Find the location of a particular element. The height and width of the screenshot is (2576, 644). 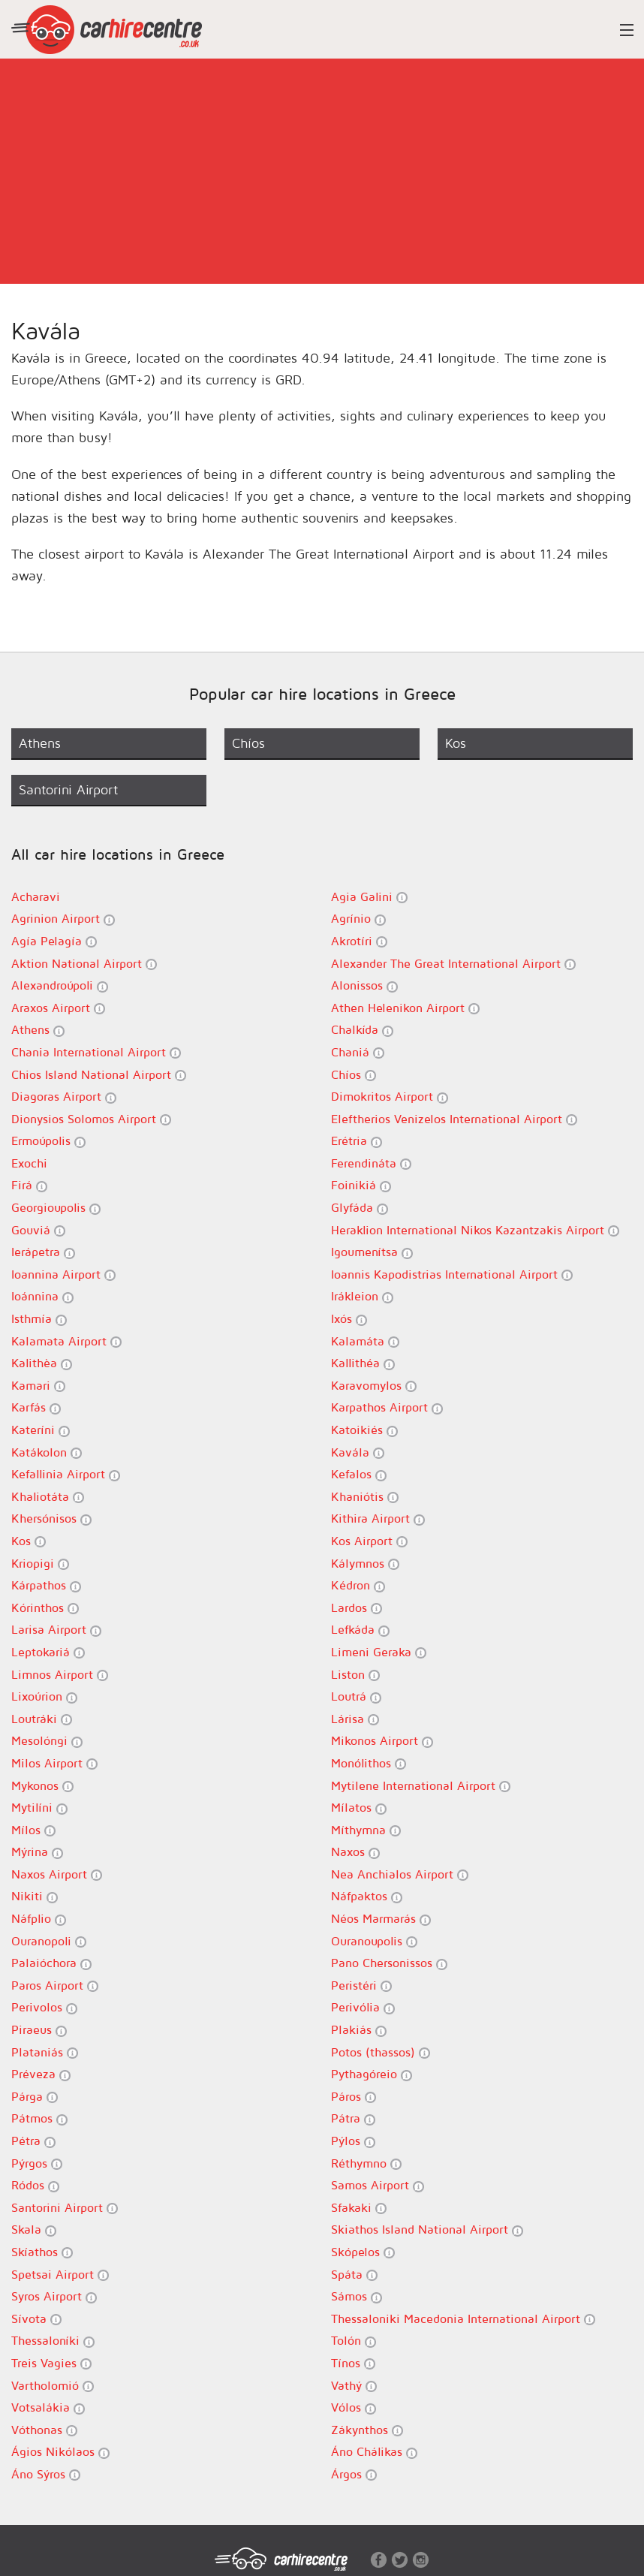

Páros is located at coordinates (353, 2096).